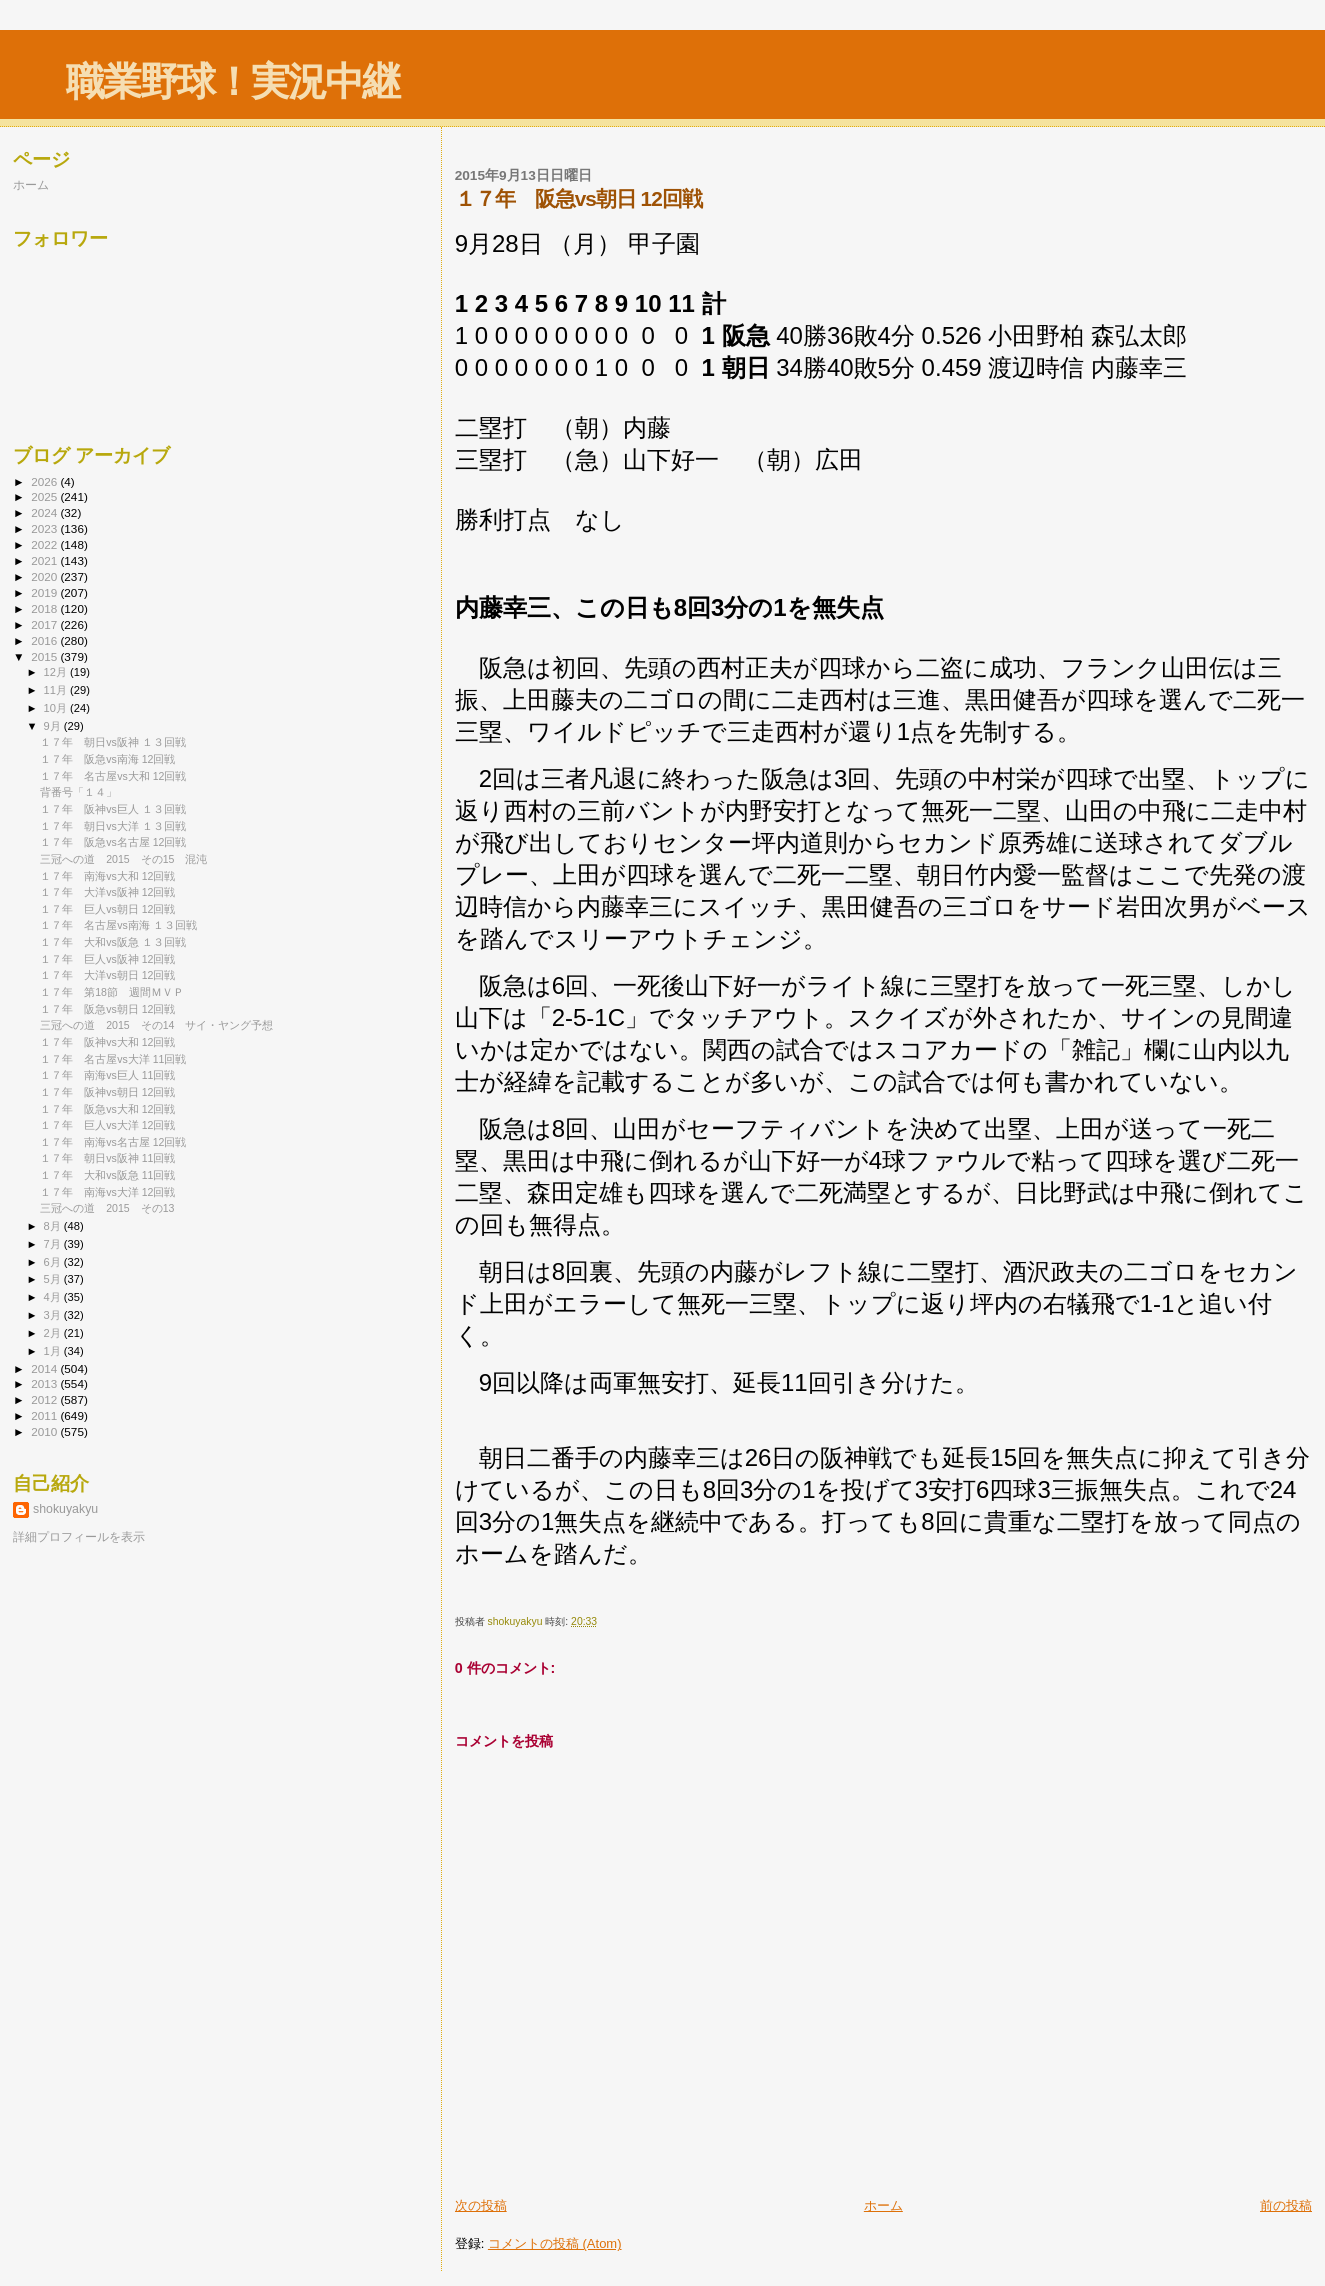  Describe the element at coordinates (232, 81) in the screenshot. I see `職業野球！実況中継` at that location.